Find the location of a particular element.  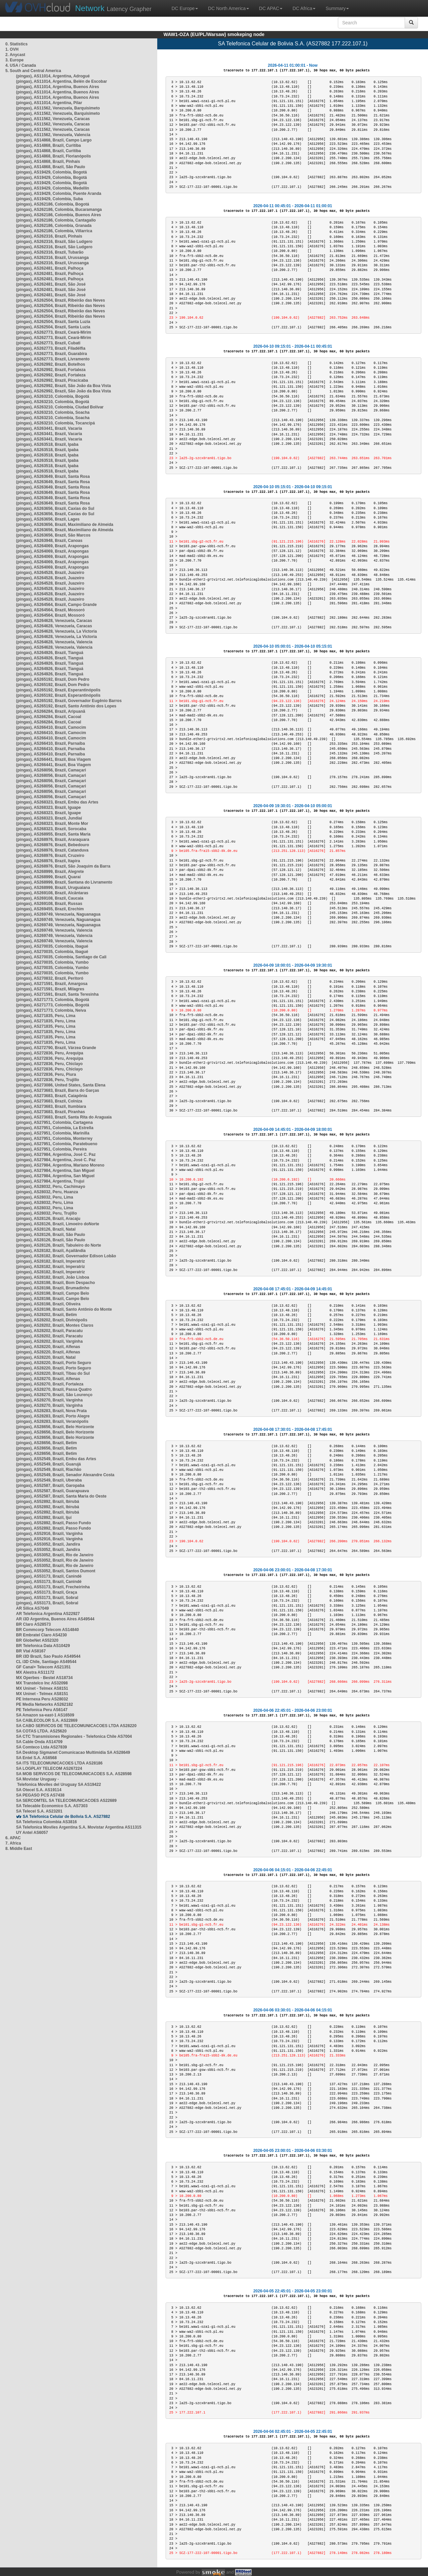

AR Silica AS7049 is located at coordinates (32, 1608).